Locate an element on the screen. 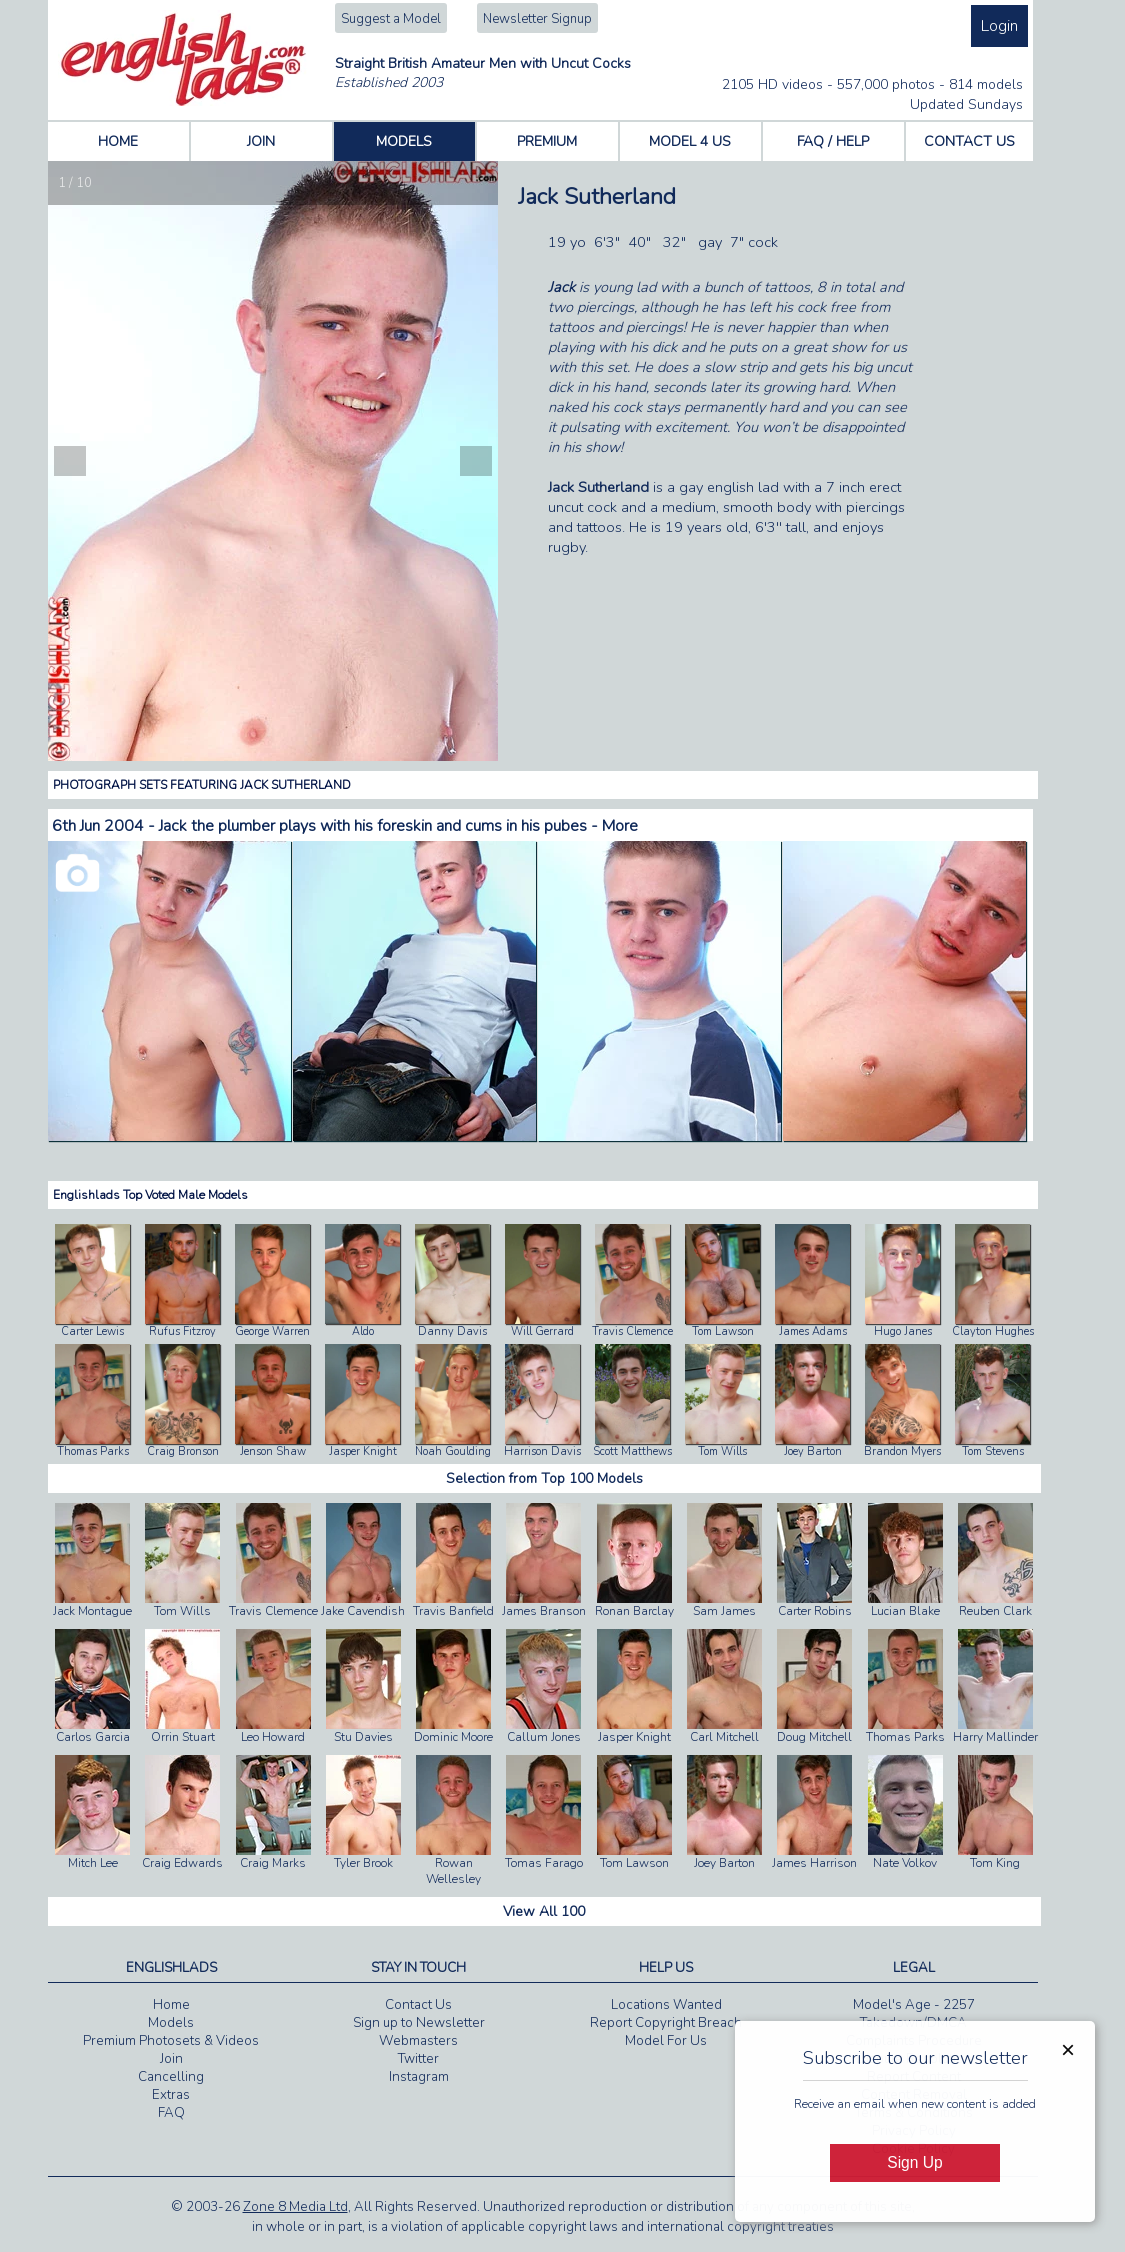 This screenshot has height=2252, width=1125. PREMIUM is located at coordinates (547, 141).